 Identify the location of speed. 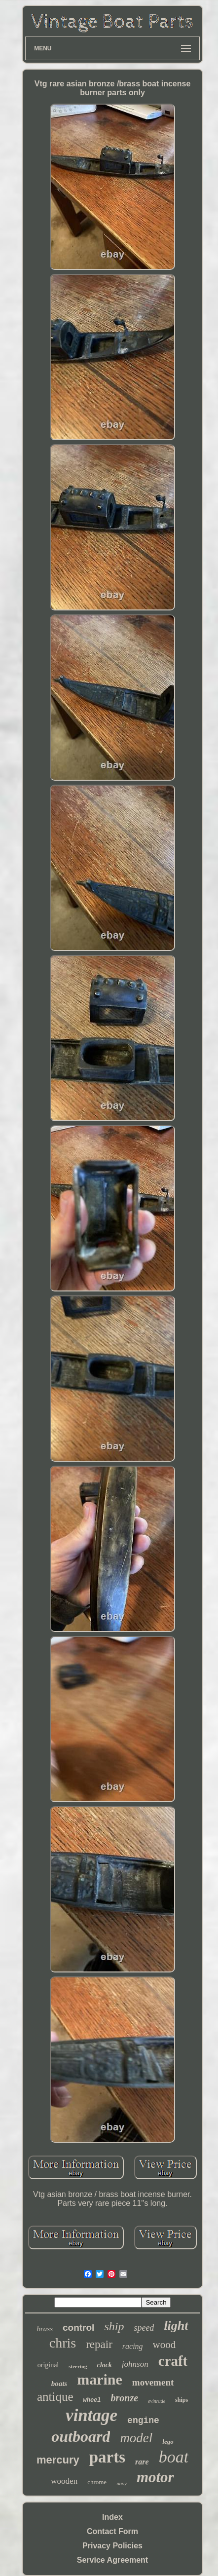
(144, 2328).